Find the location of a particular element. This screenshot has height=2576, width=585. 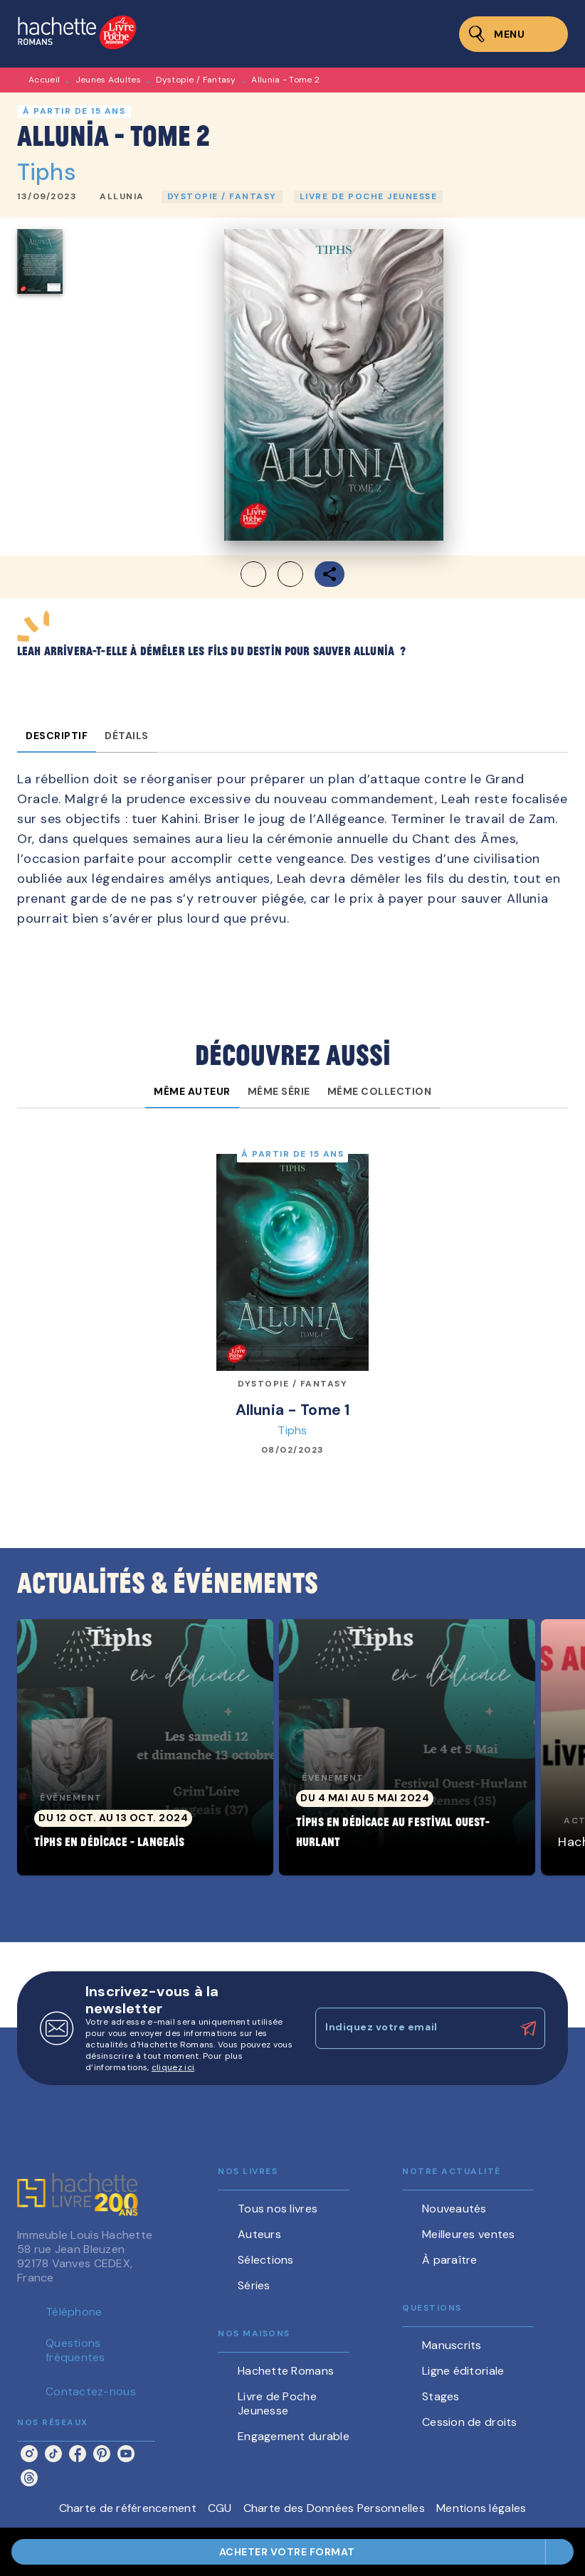

[facebook] is located at coordinates (77, 2454).